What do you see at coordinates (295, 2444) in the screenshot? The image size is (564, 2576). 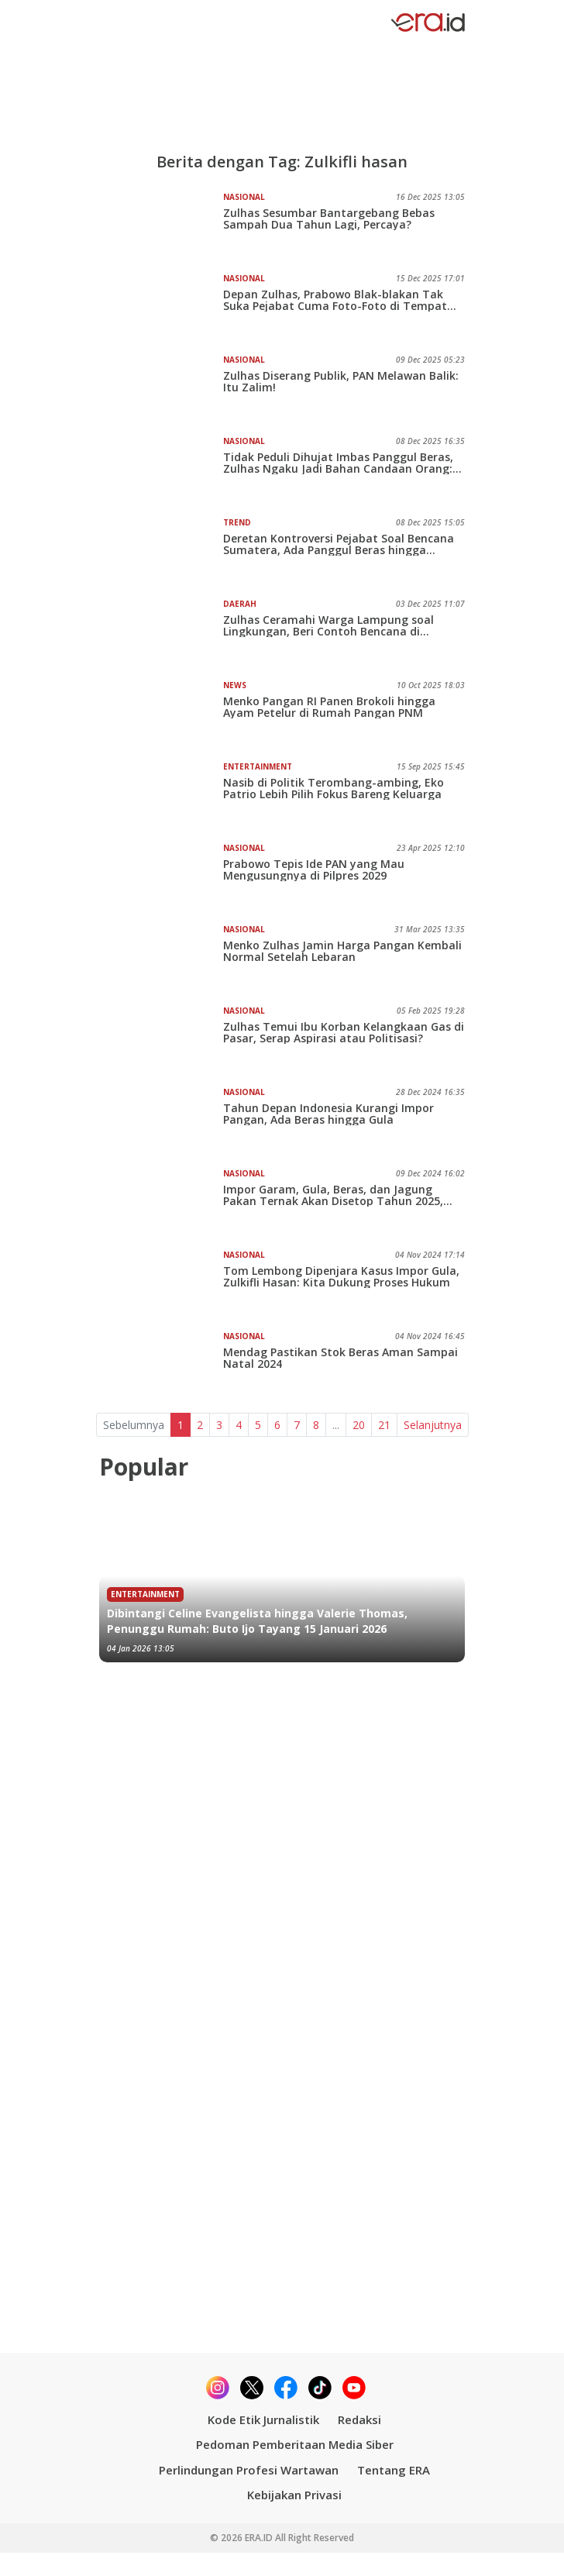 I see `Pedoman Pemberitaan Media Siber` at bounding box center [295, 2444].